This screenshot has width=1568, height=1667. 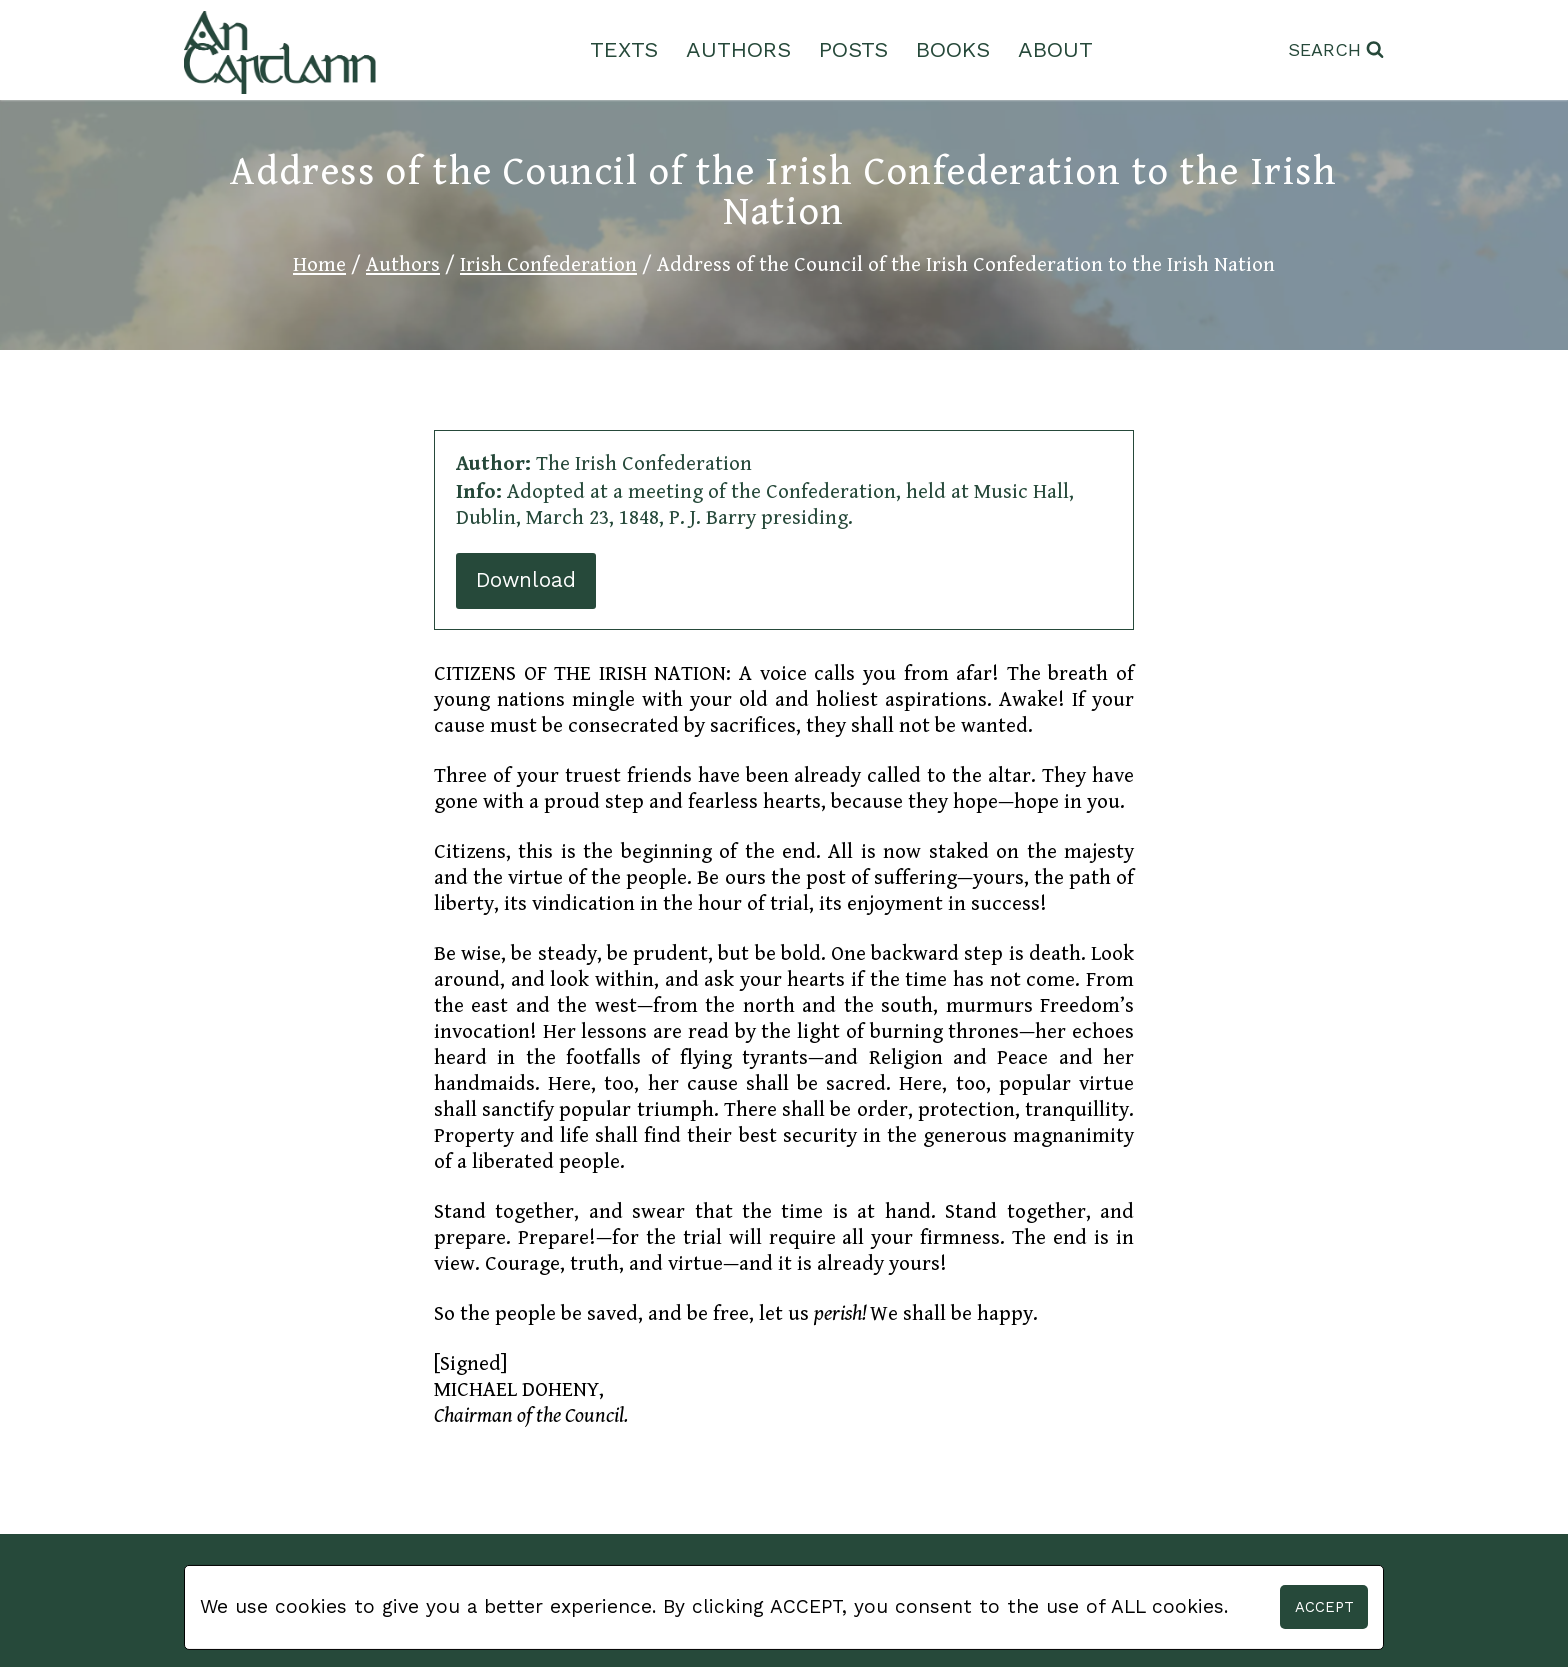 I want to click on Books, so click(x=953, y=49).